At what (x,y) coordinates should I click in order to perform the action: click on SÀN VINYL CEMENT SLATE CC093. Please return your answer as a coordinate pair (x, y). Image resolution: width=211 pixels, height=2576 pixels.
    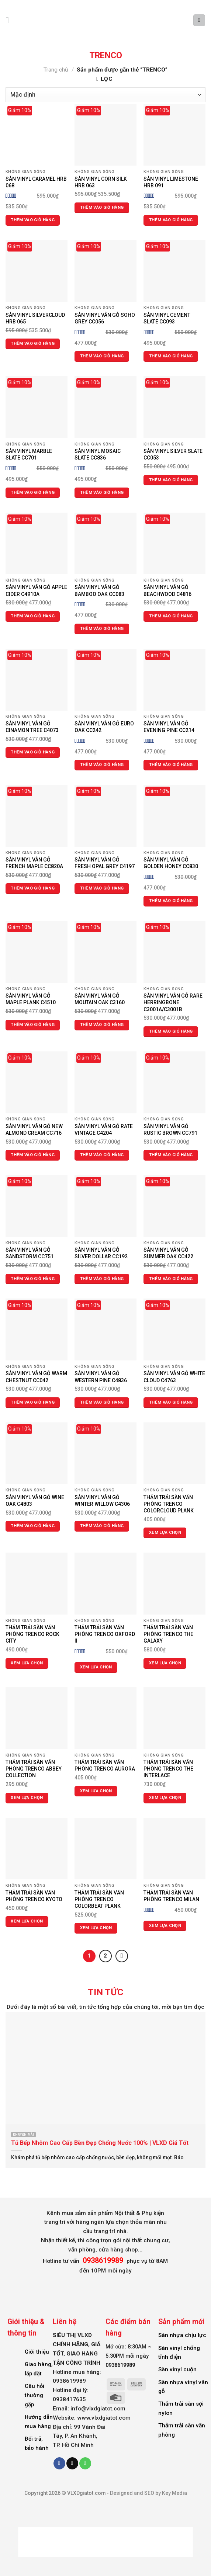
    Looking at the image, I should click on (166, 318).